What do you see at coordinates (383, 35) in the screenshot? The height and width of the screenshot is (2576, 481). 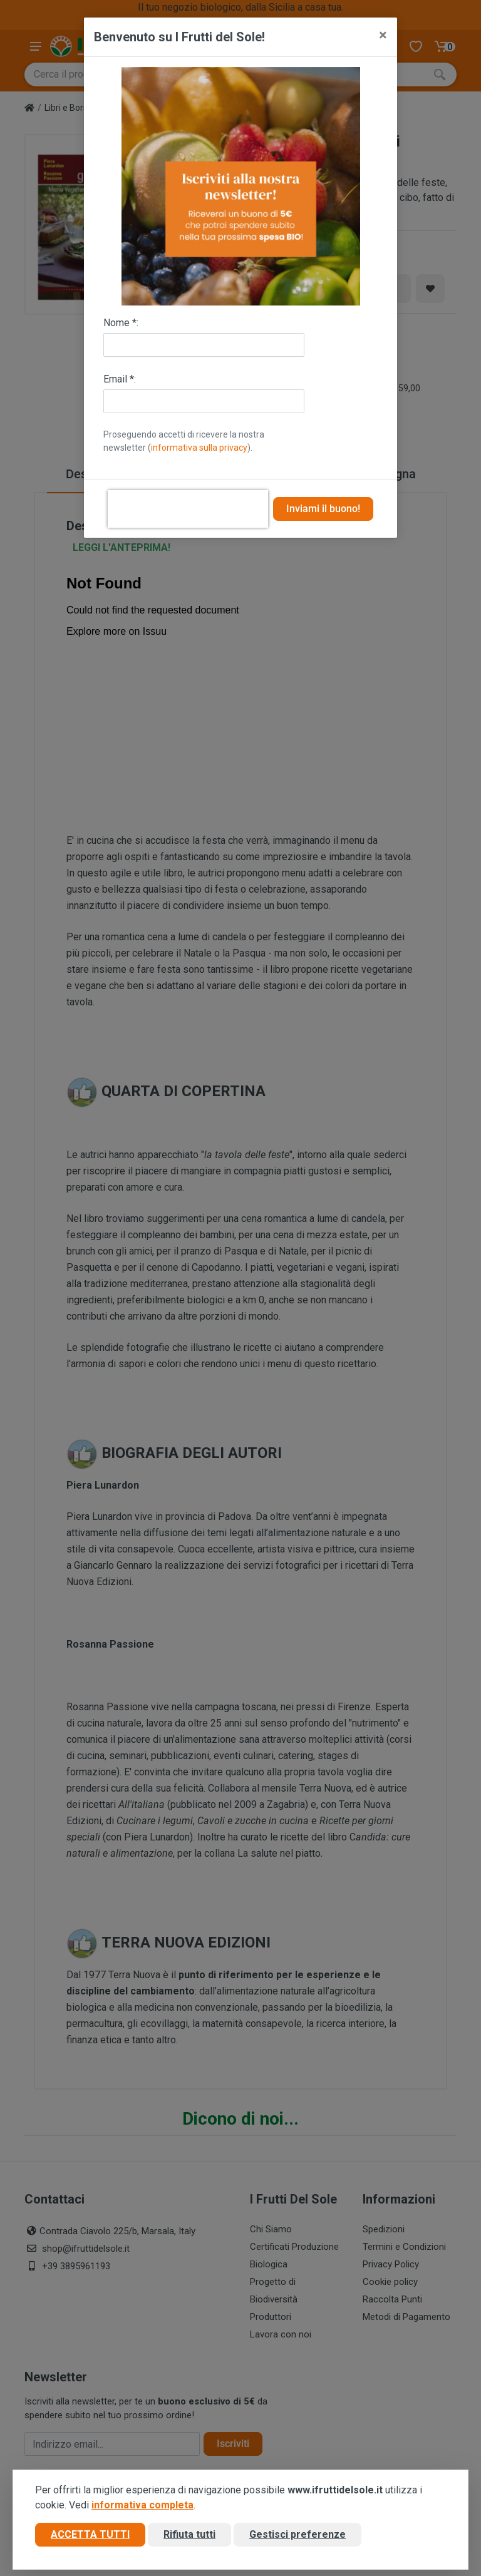 I see `[Close]` at bounding box center [383, 35].